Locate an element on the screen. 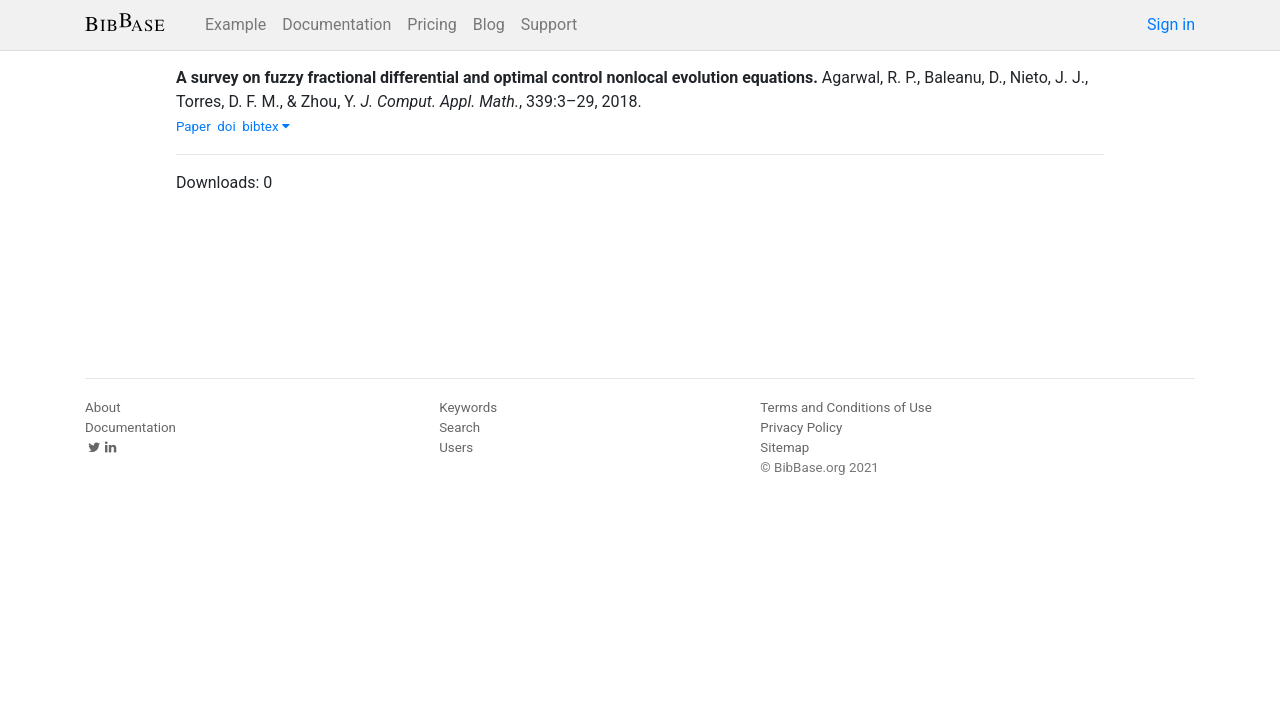  A survey on fuzzy fractional differential and optimal control nonlocal evolution equations. is located at coordinates (497, 77).